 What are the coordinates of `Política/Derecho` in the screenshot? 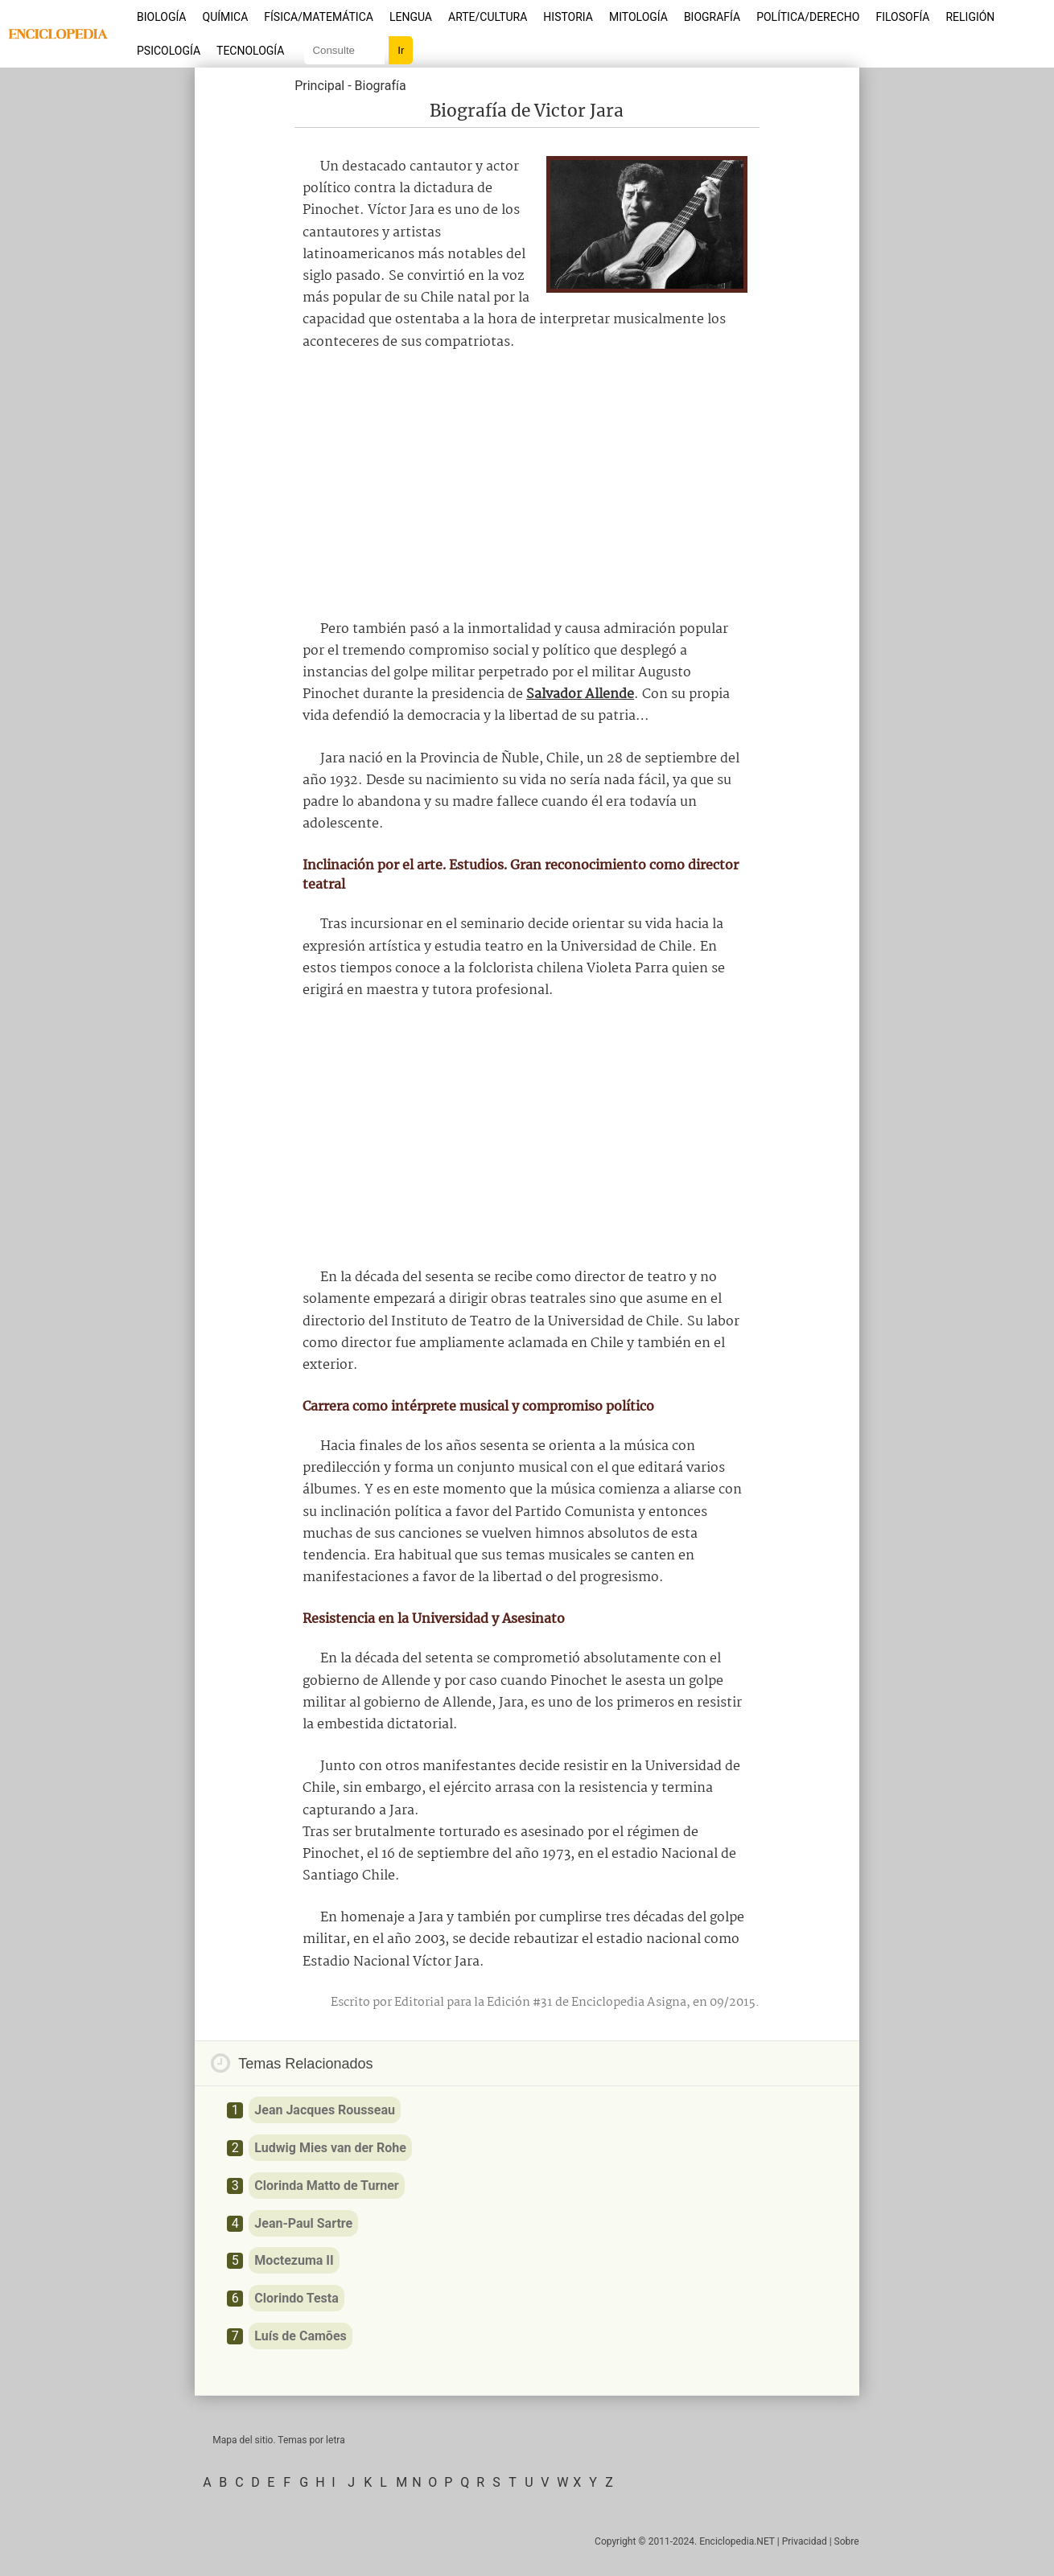 It's located at (807, 16).